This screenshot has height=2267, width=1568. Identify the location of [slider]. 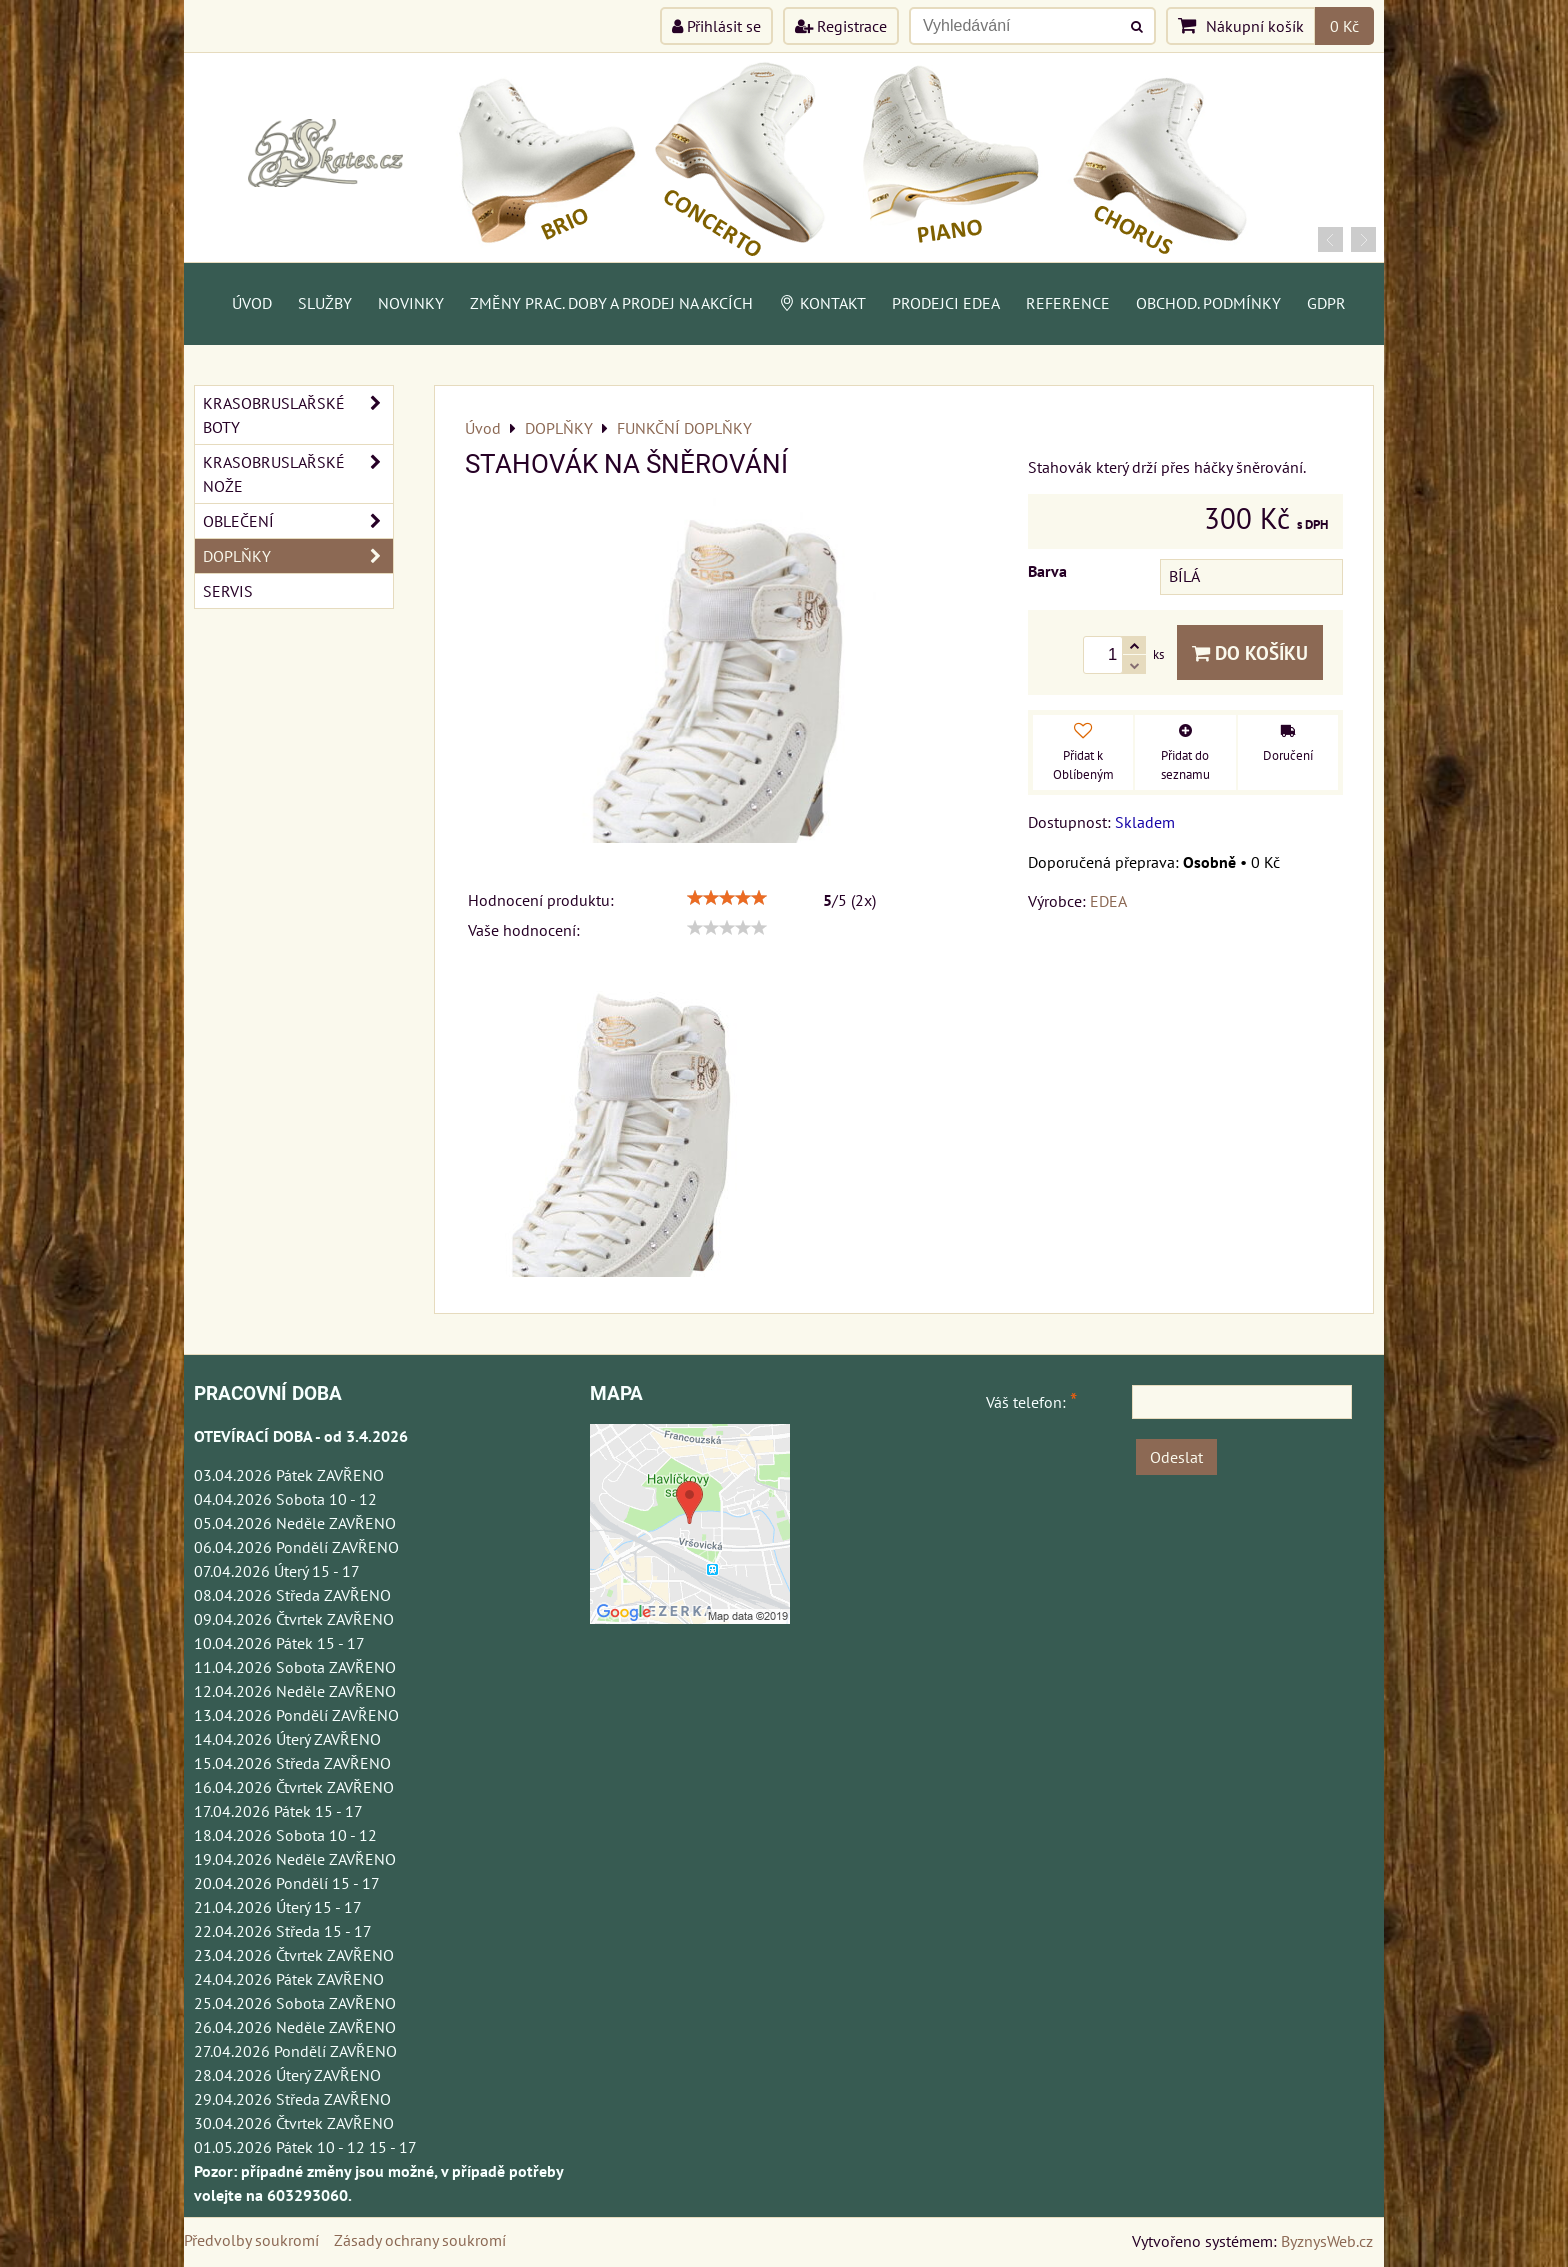
(727, 898).